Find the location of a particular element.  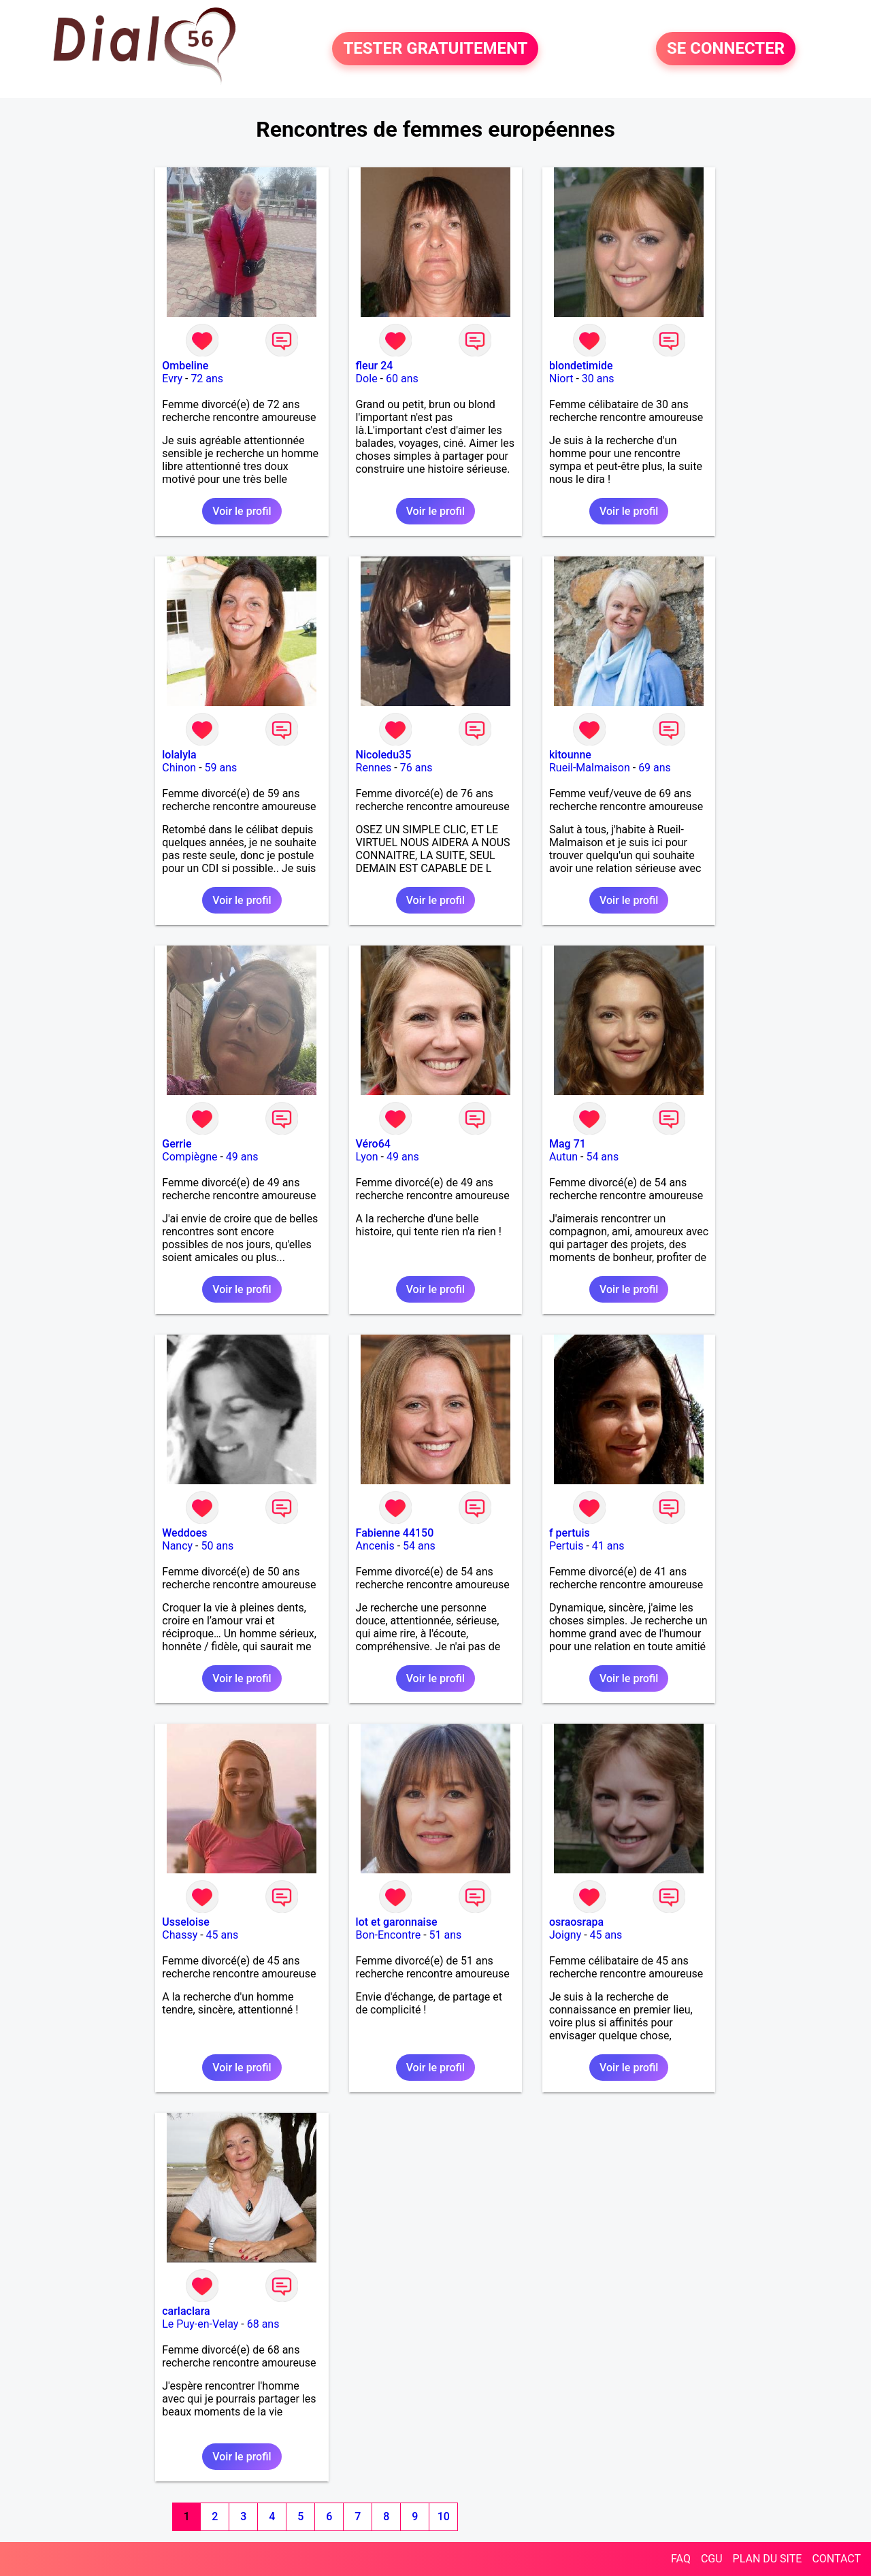

45 ans is located at coordinates (222, 1934).